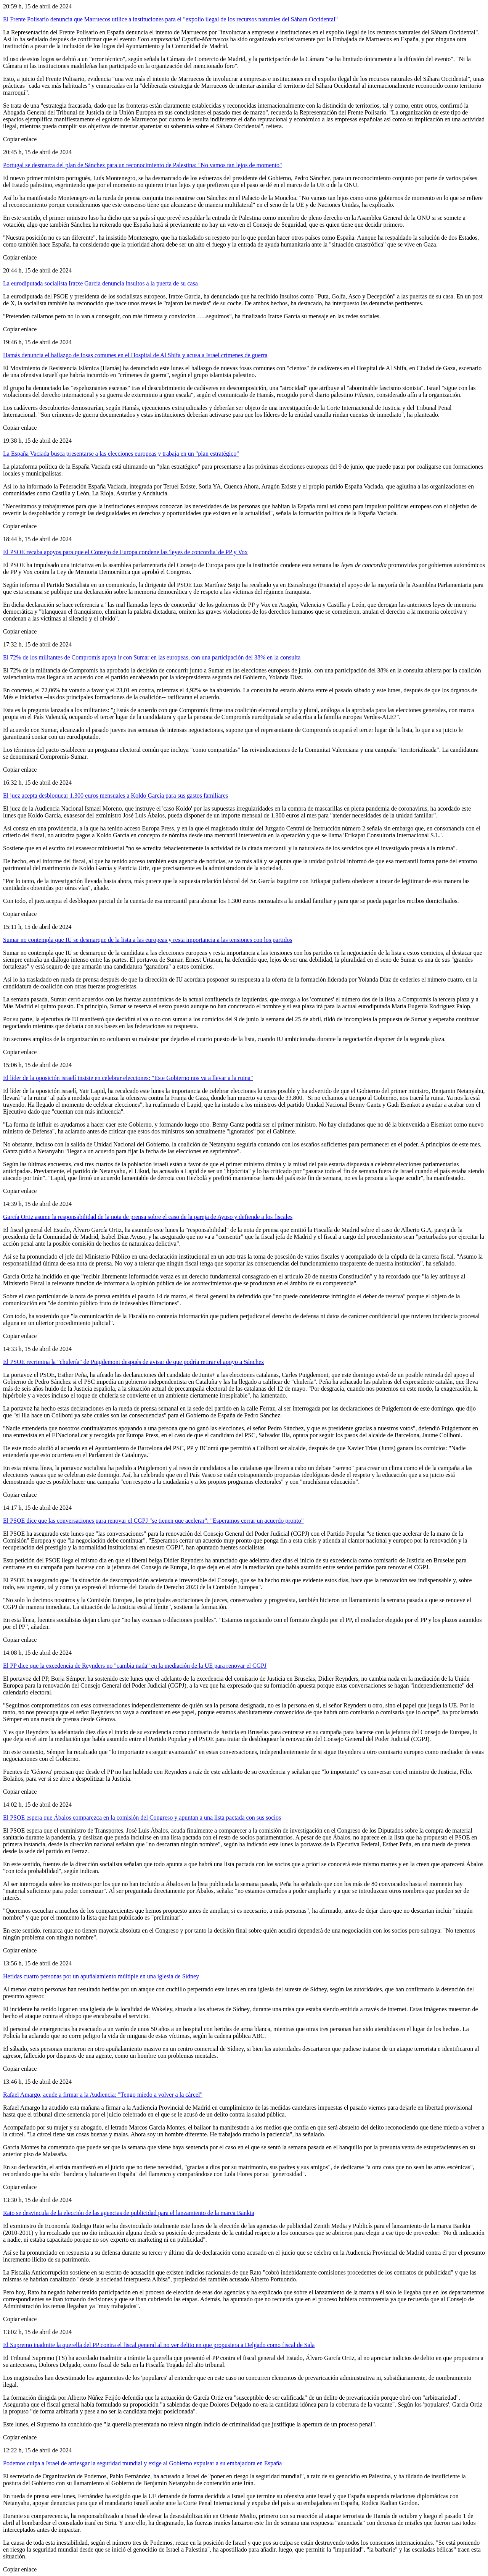  What do you see at coordinates (135, 355) in the screenshot?
I see `Hamás denuncia el hallazgo de fosas comunes en el Hospital de Al Shifa y acusa a Israel crímenes de guerra` at bounding box center [135, 355].